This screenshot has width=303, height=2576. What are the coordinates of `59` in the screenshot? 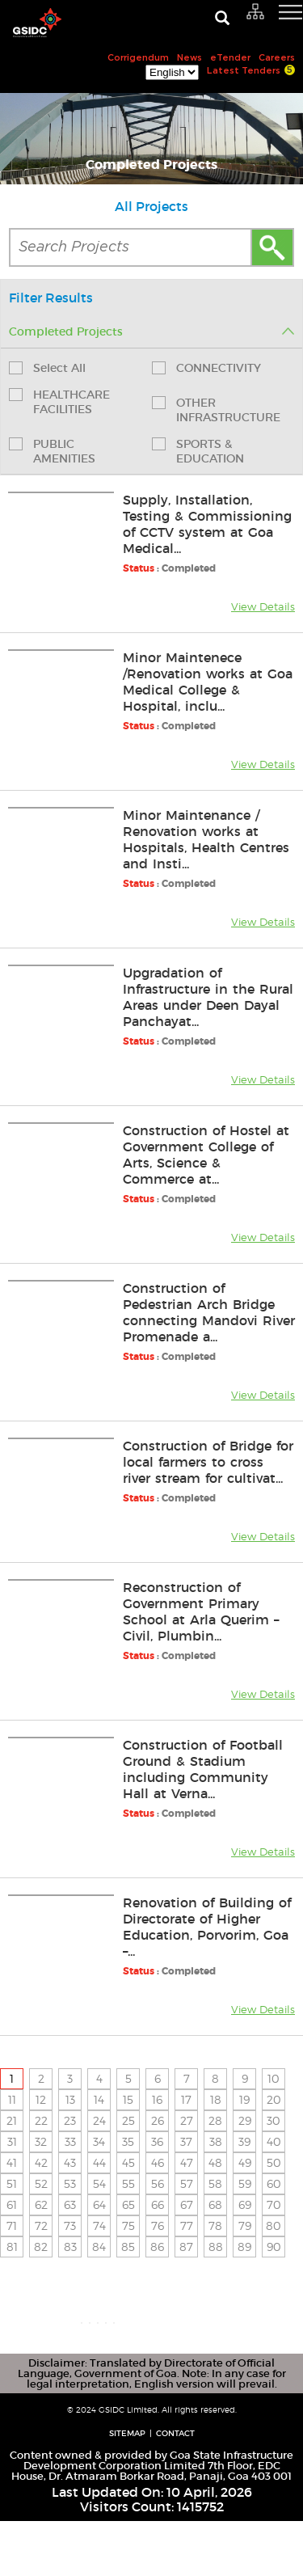 It's located at (244, 2183).